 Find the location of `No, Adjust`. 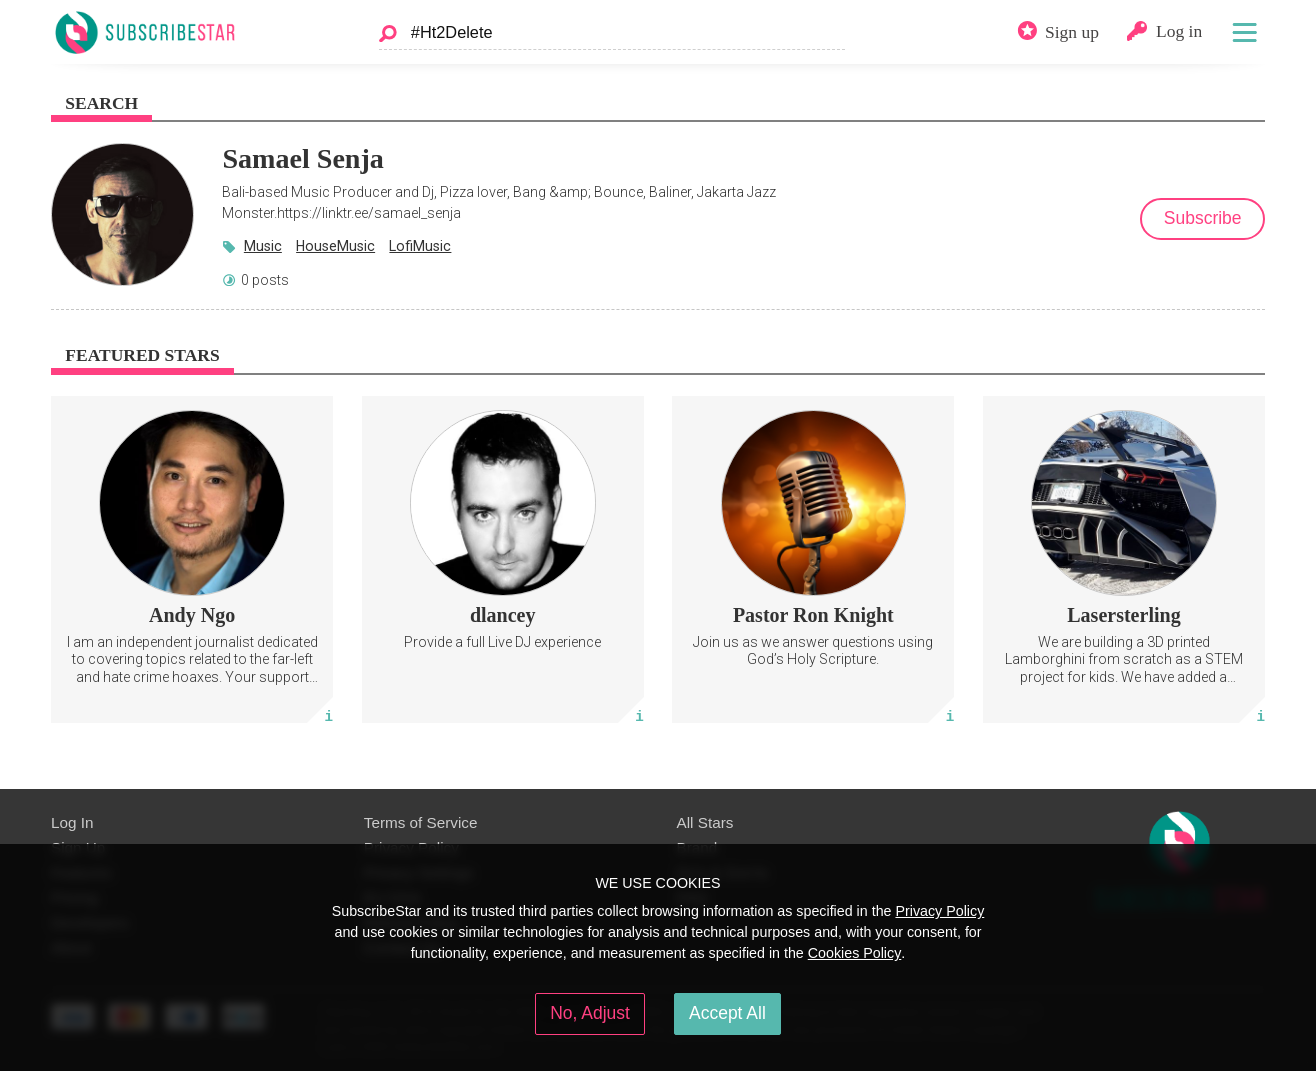

No, Adjust is located at coordinates (590, 1013).